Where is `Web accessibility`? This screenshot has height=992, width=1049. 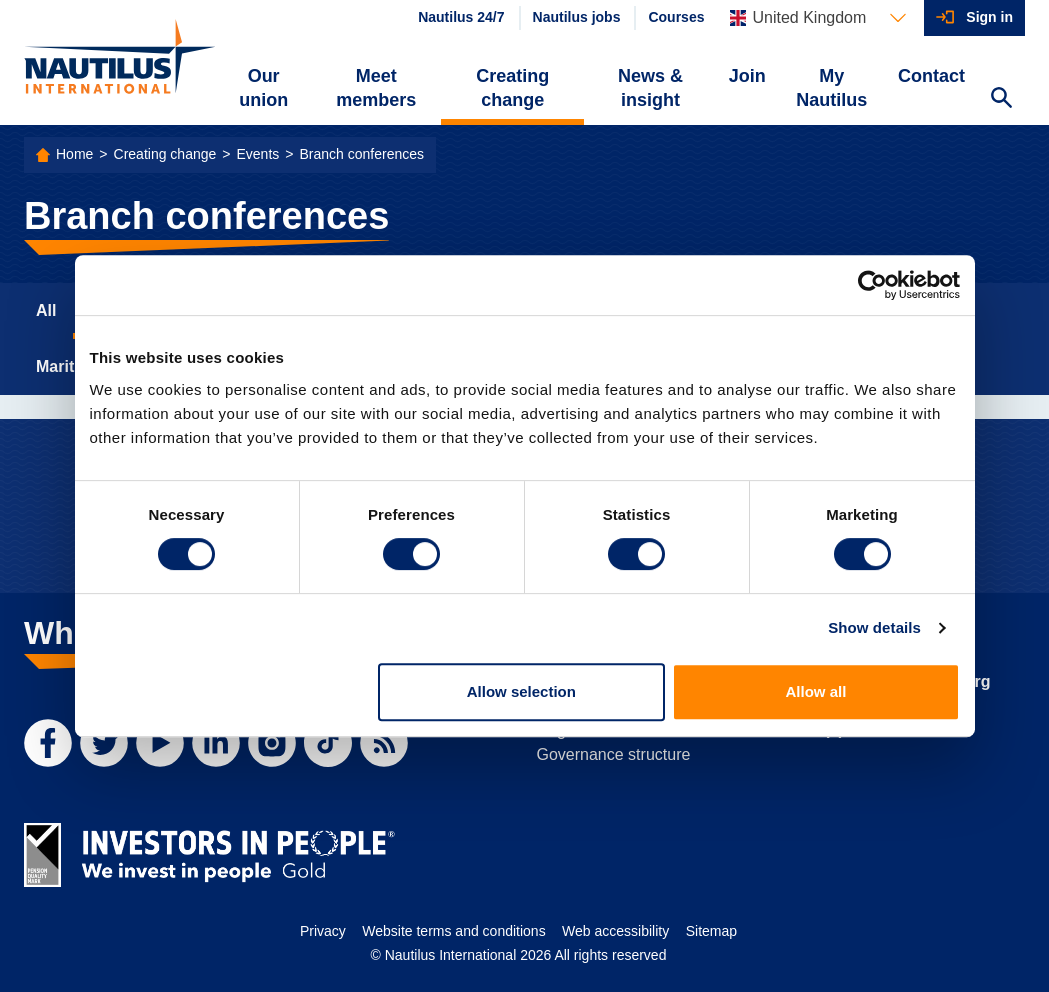 Web accessibility is located at coordinates (615, 931).